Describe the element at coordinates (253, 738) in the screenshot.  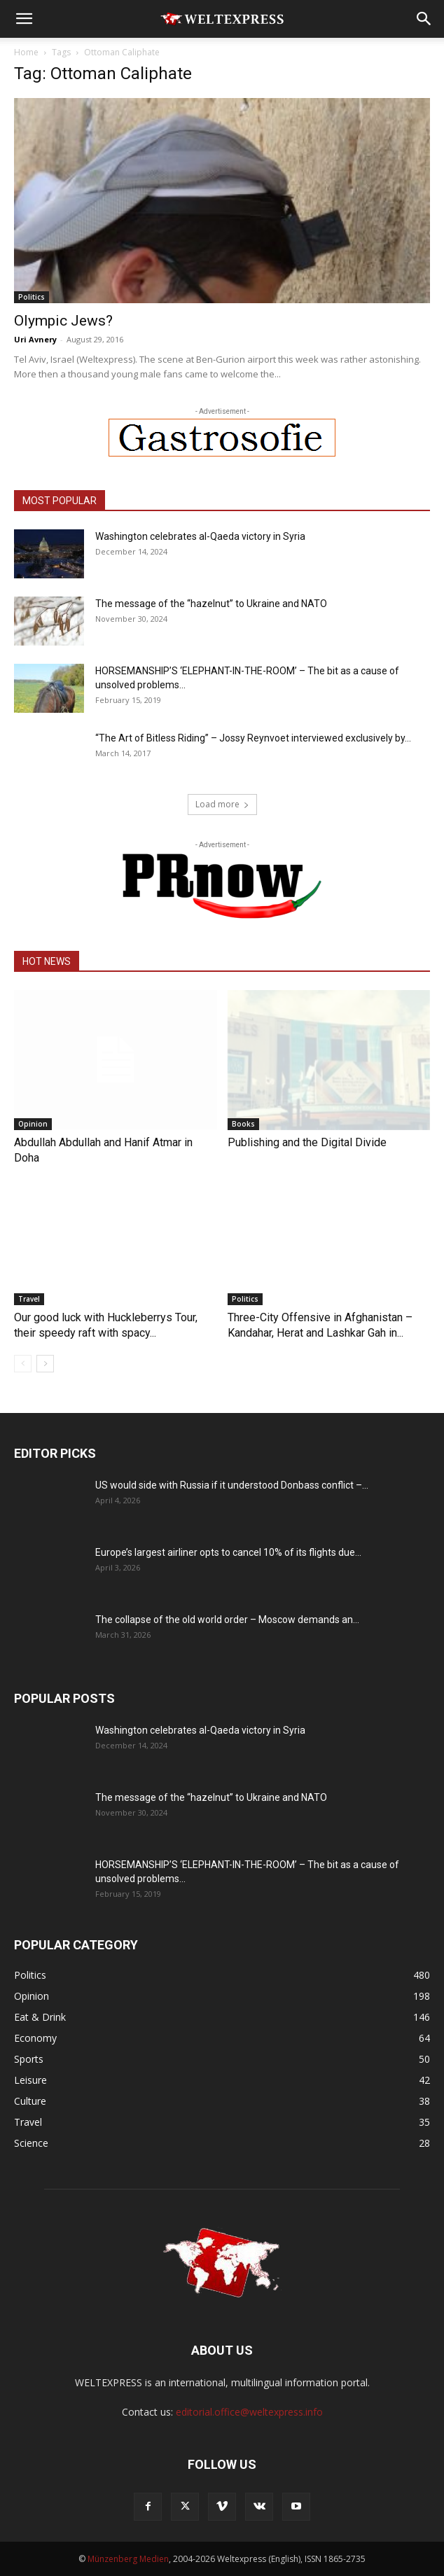
I see `“The Art of Bitless Riding” – Jossy Reynvoet interviewed exclusively by...` at that location.